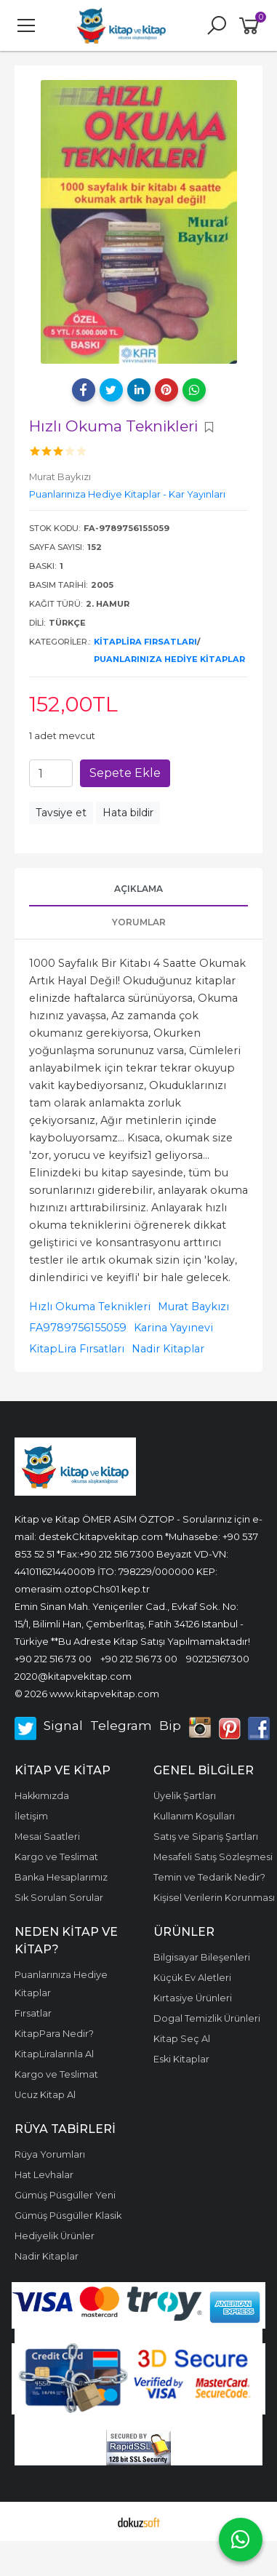 The height and width of the screenshot is (2576, 277). What do you see at coordinates (145, 642) in the screenshot?
I see `KitapLira Fırsatları` at bounding box center [145, 642].